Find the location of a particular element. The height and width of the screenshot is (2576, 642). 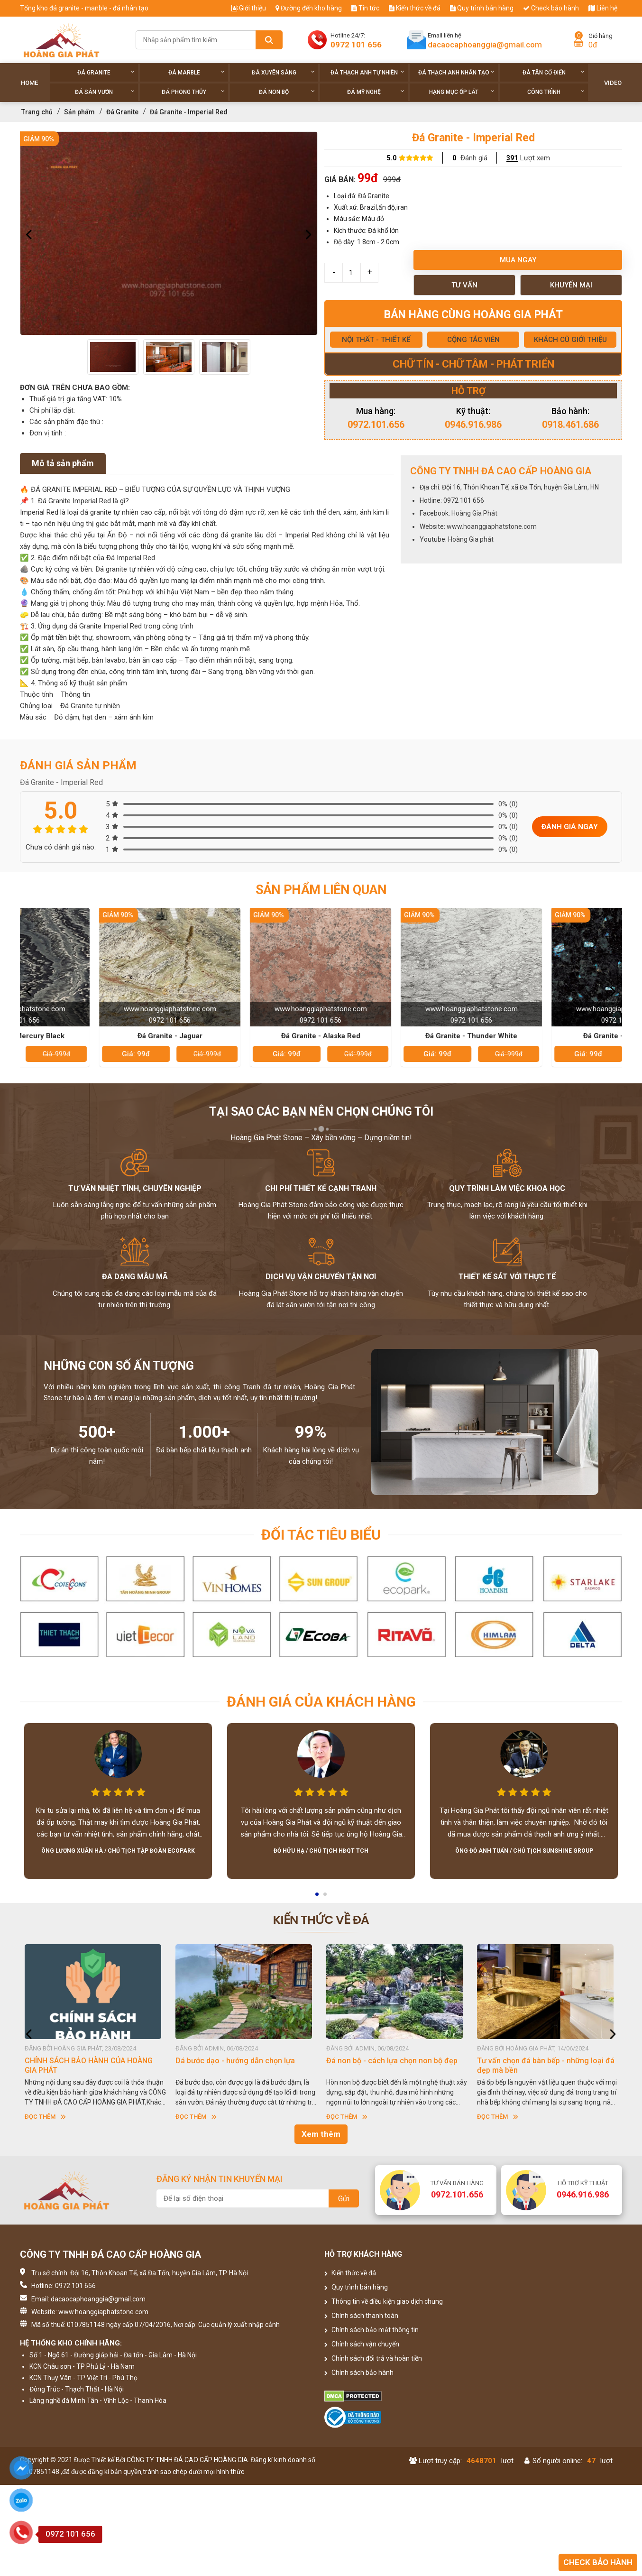

Hoàng Gia Phát is located at coordinates (474, 513).